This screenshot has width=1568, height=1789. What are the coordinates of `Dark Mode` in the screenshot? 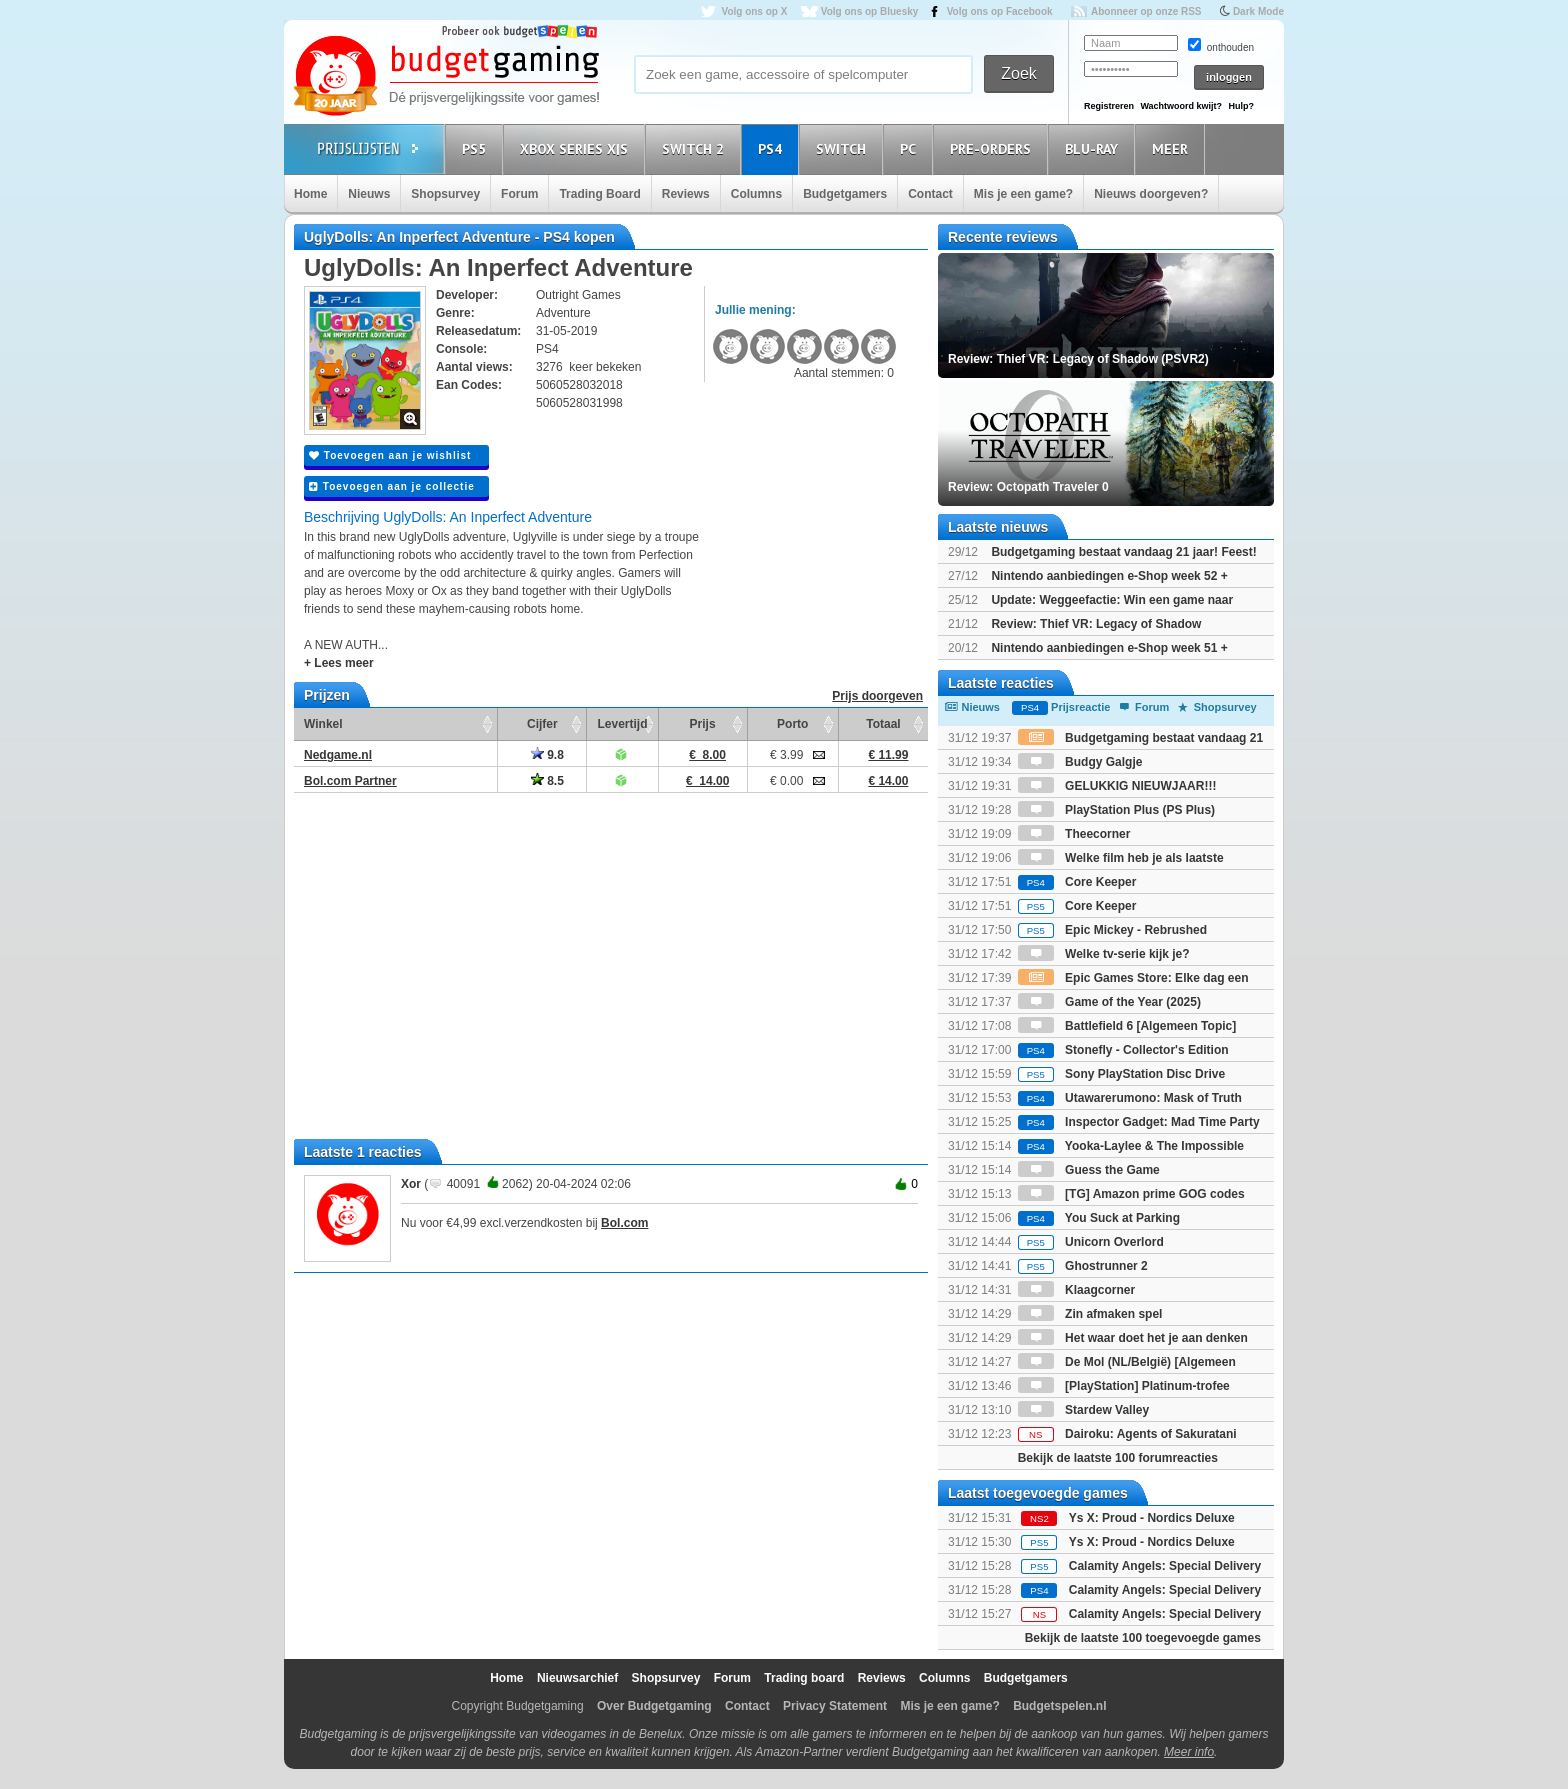 It's located at (1258, 11).